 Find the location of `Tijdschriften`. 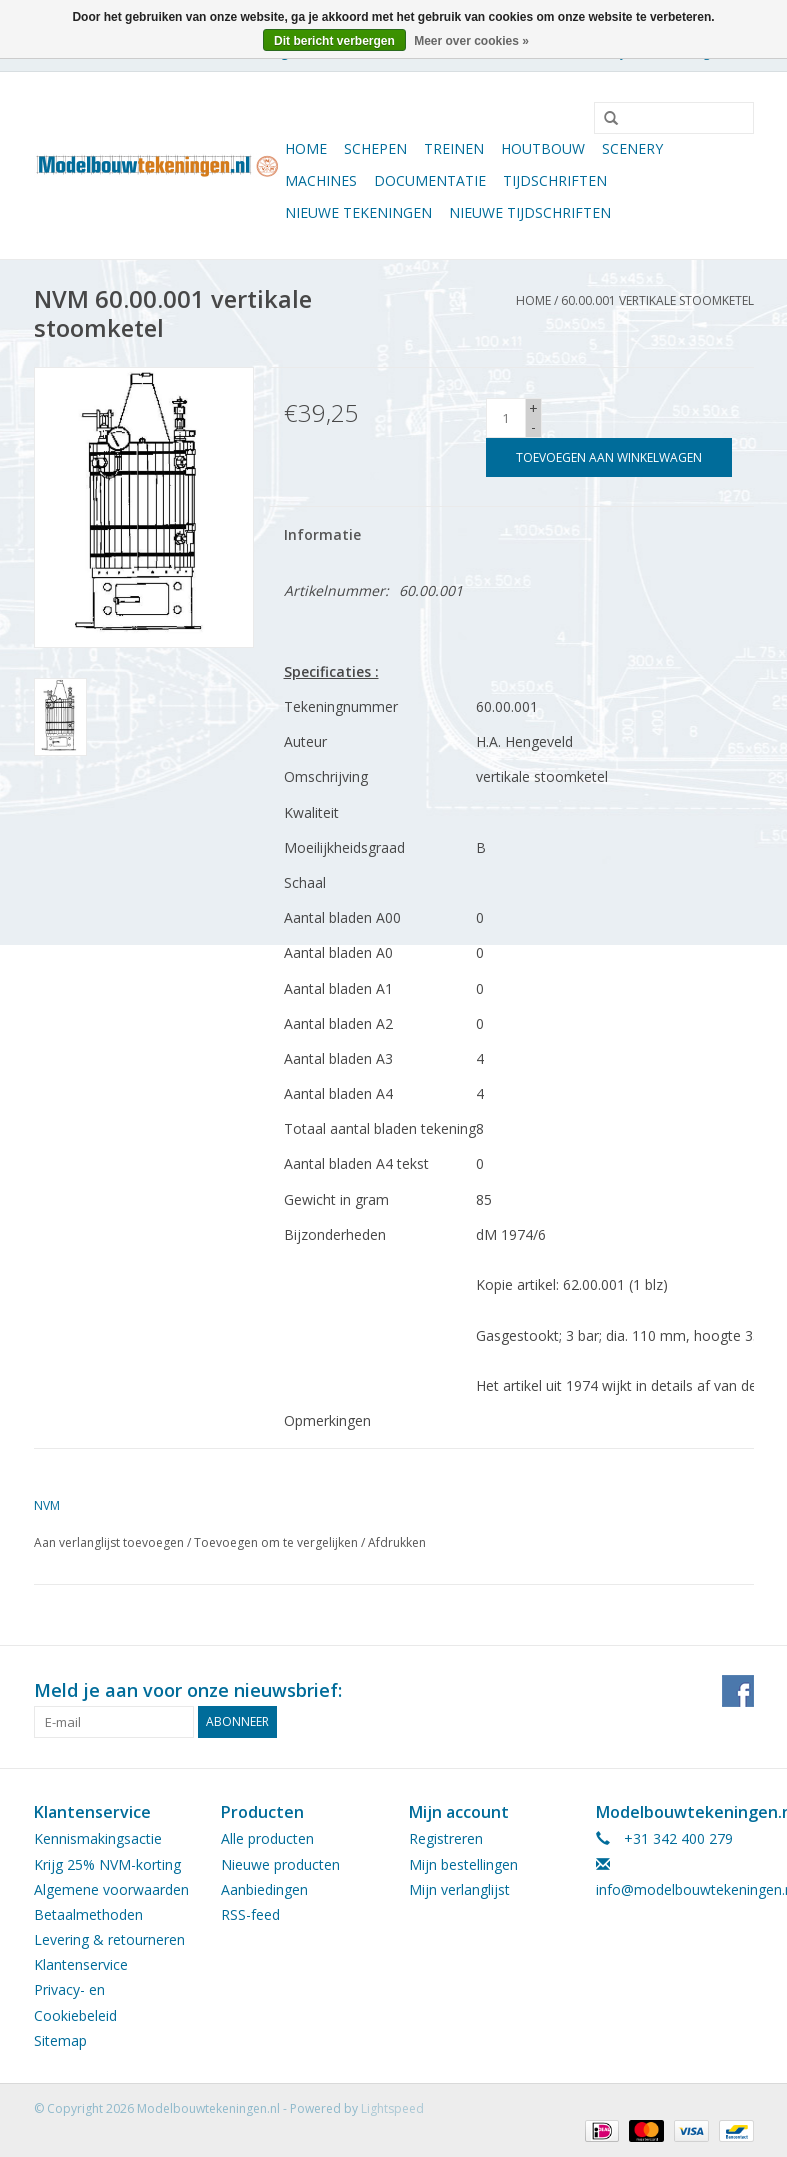

Tijdschriften is located at coordinates (555, 180).